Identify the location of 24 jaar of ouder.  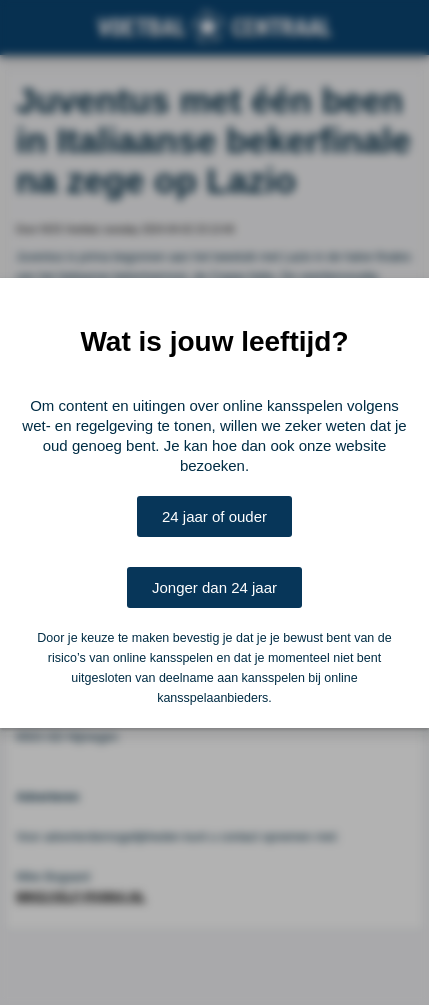
(214, 516).